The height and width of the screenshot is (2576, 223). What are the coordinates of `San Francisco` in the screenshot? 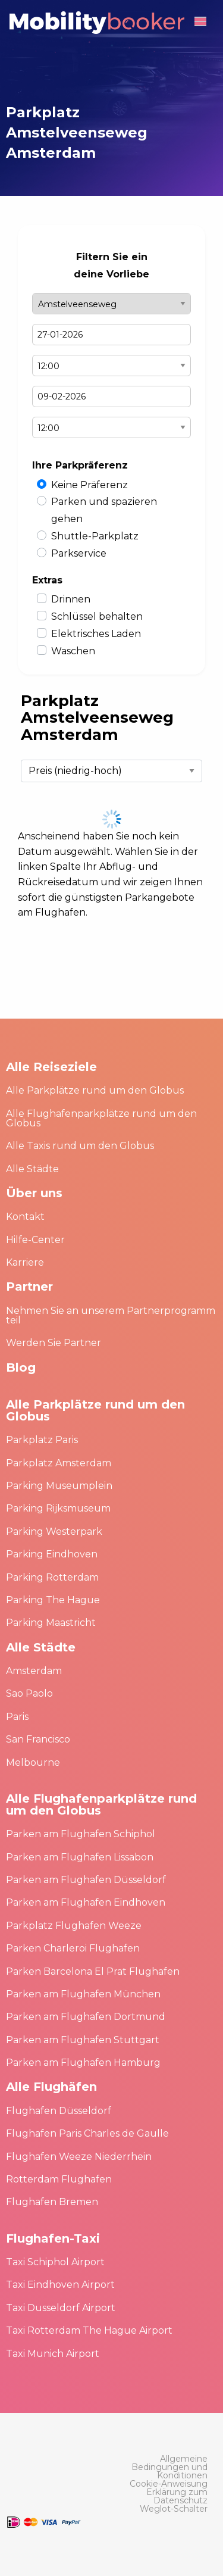 It's located at (38, 1739).